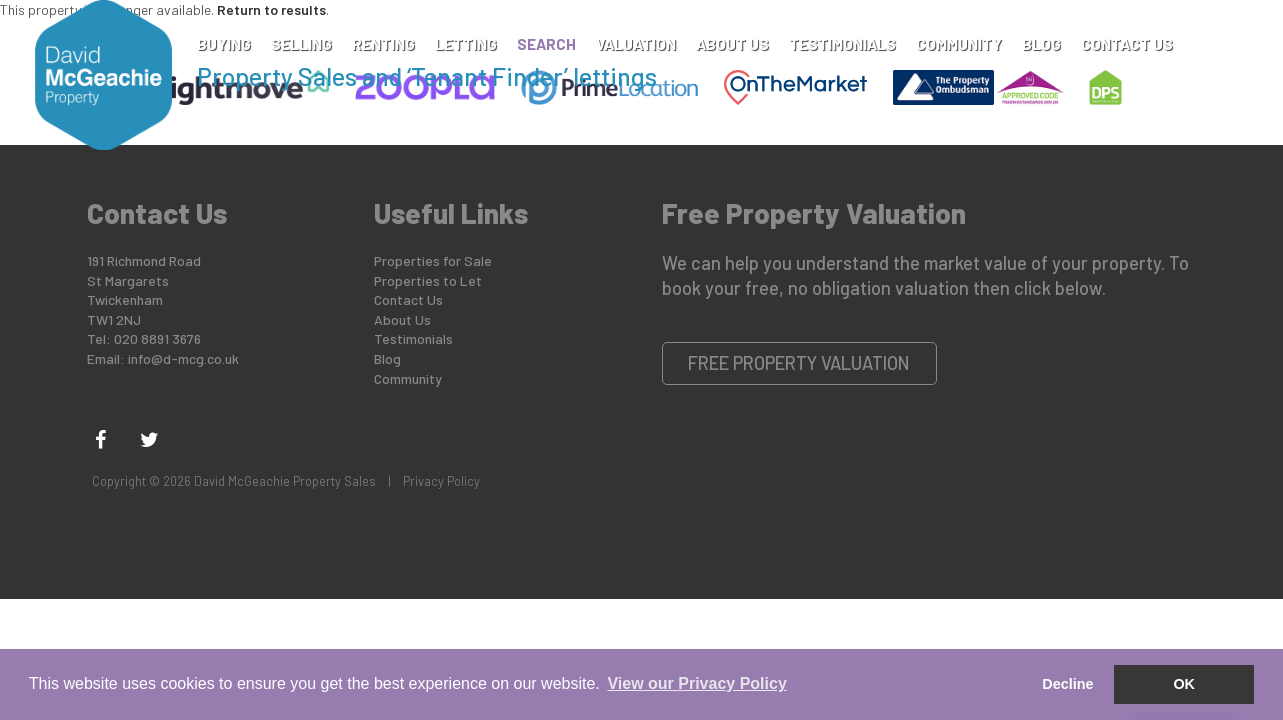  Describe the element at coordinates (732, 44) in the screenshot. I see `About Us` at that location.